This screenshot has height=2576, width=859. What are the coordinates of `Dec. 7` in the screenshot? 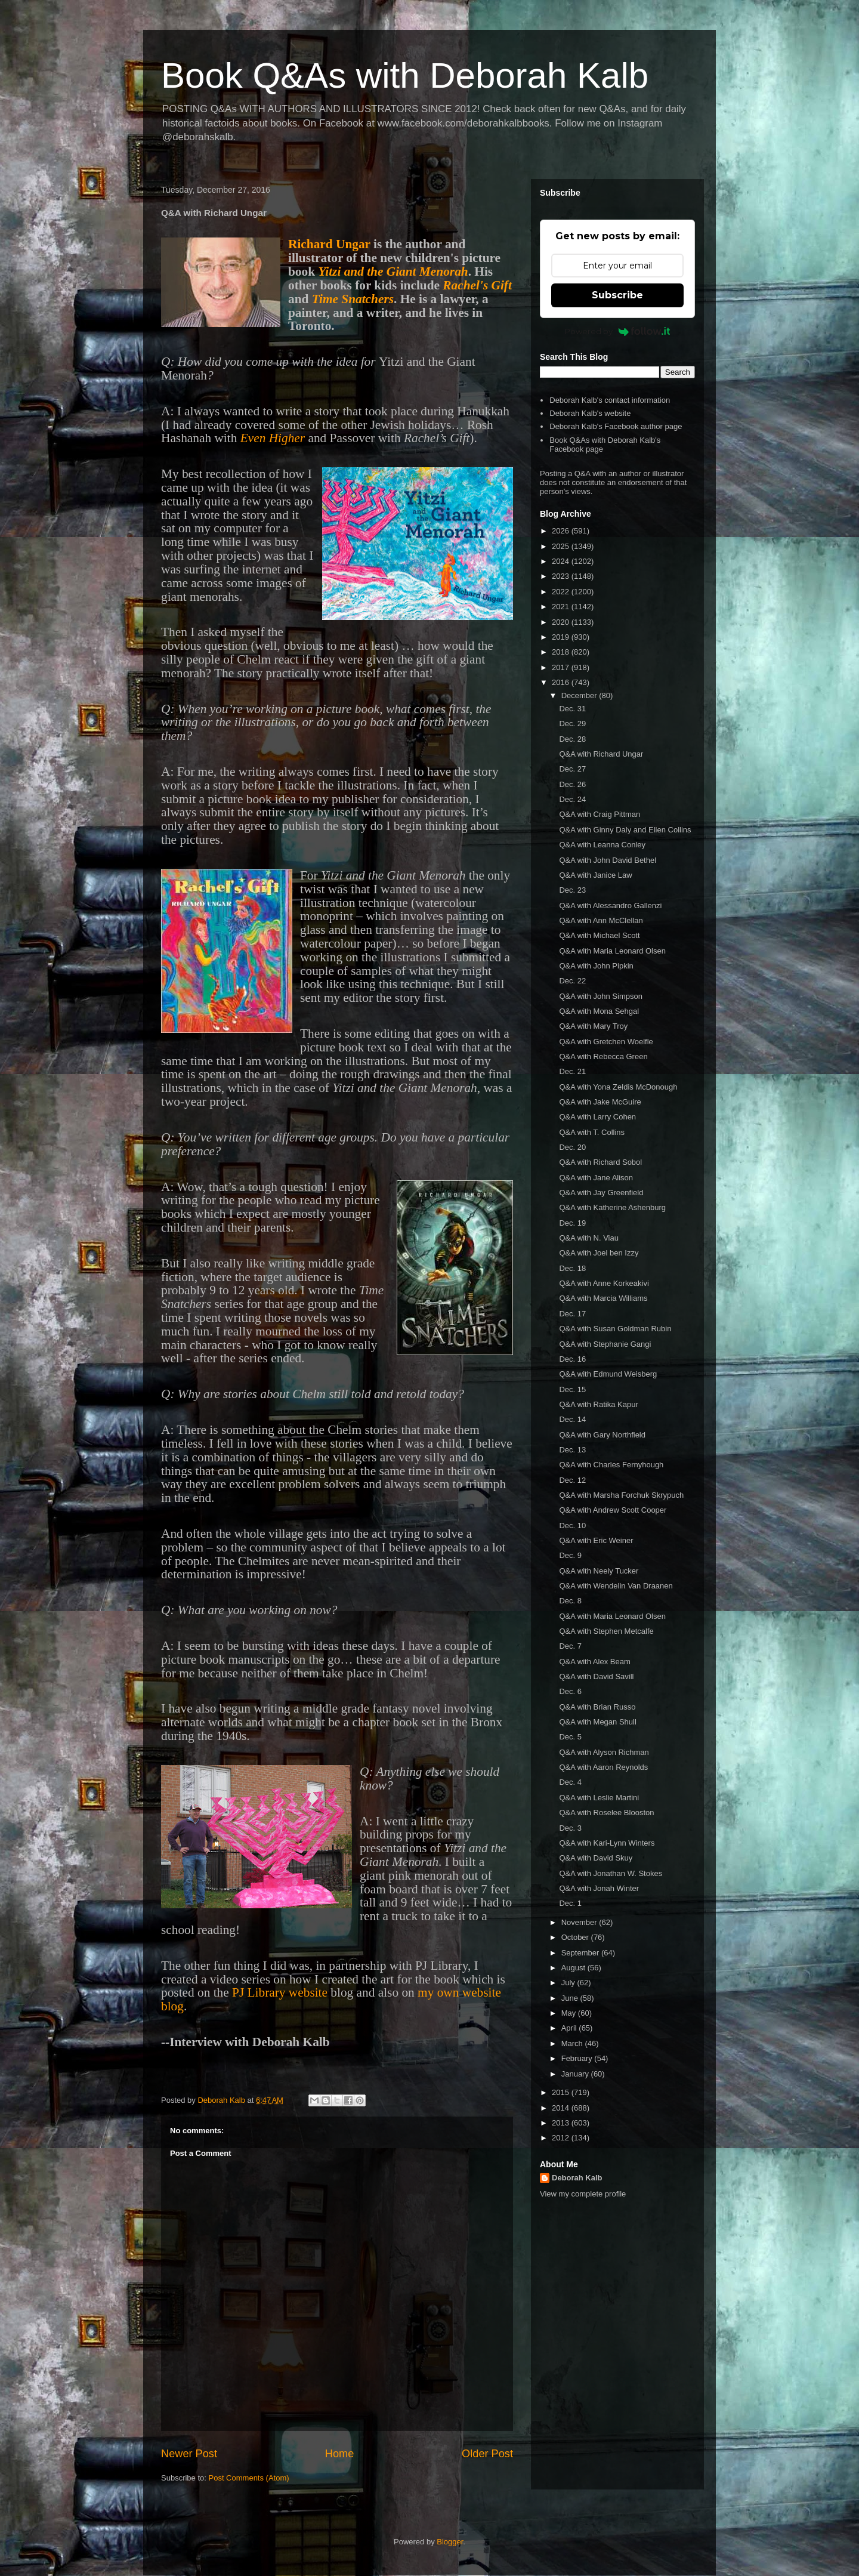 It's located at (570, 1646).